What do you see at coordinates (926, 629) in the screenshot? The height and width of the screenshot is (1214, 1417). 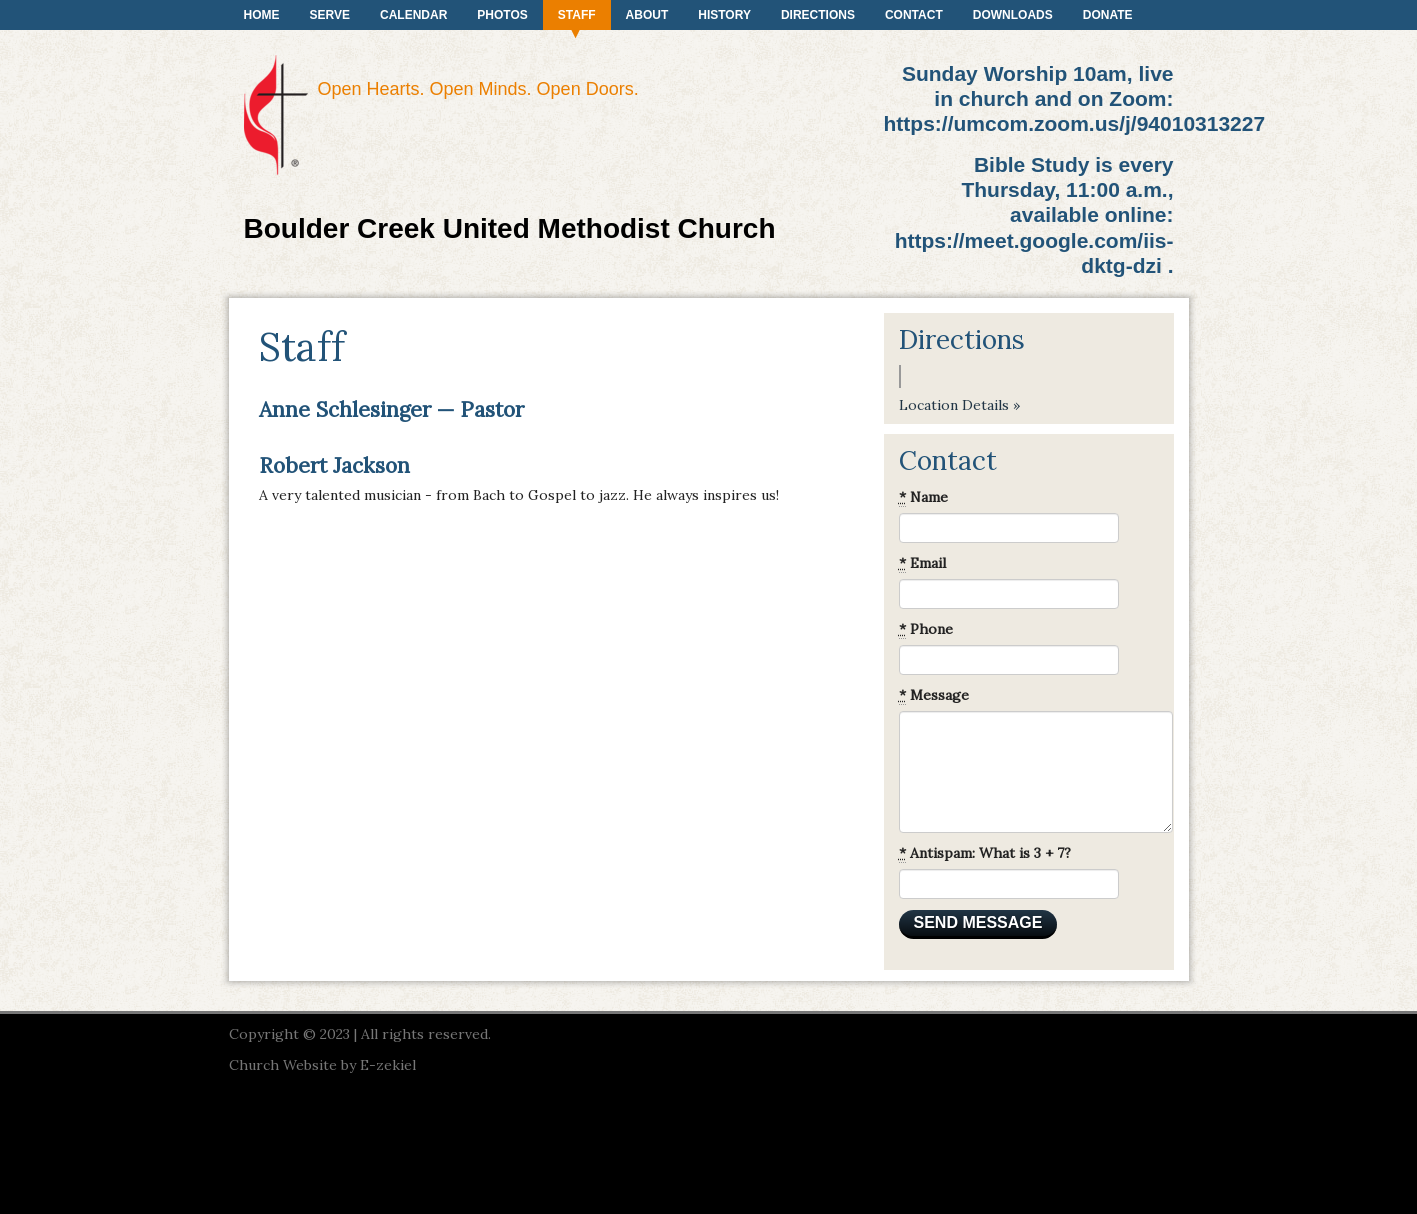 I see `Phone` at bounding box center [926, 629].